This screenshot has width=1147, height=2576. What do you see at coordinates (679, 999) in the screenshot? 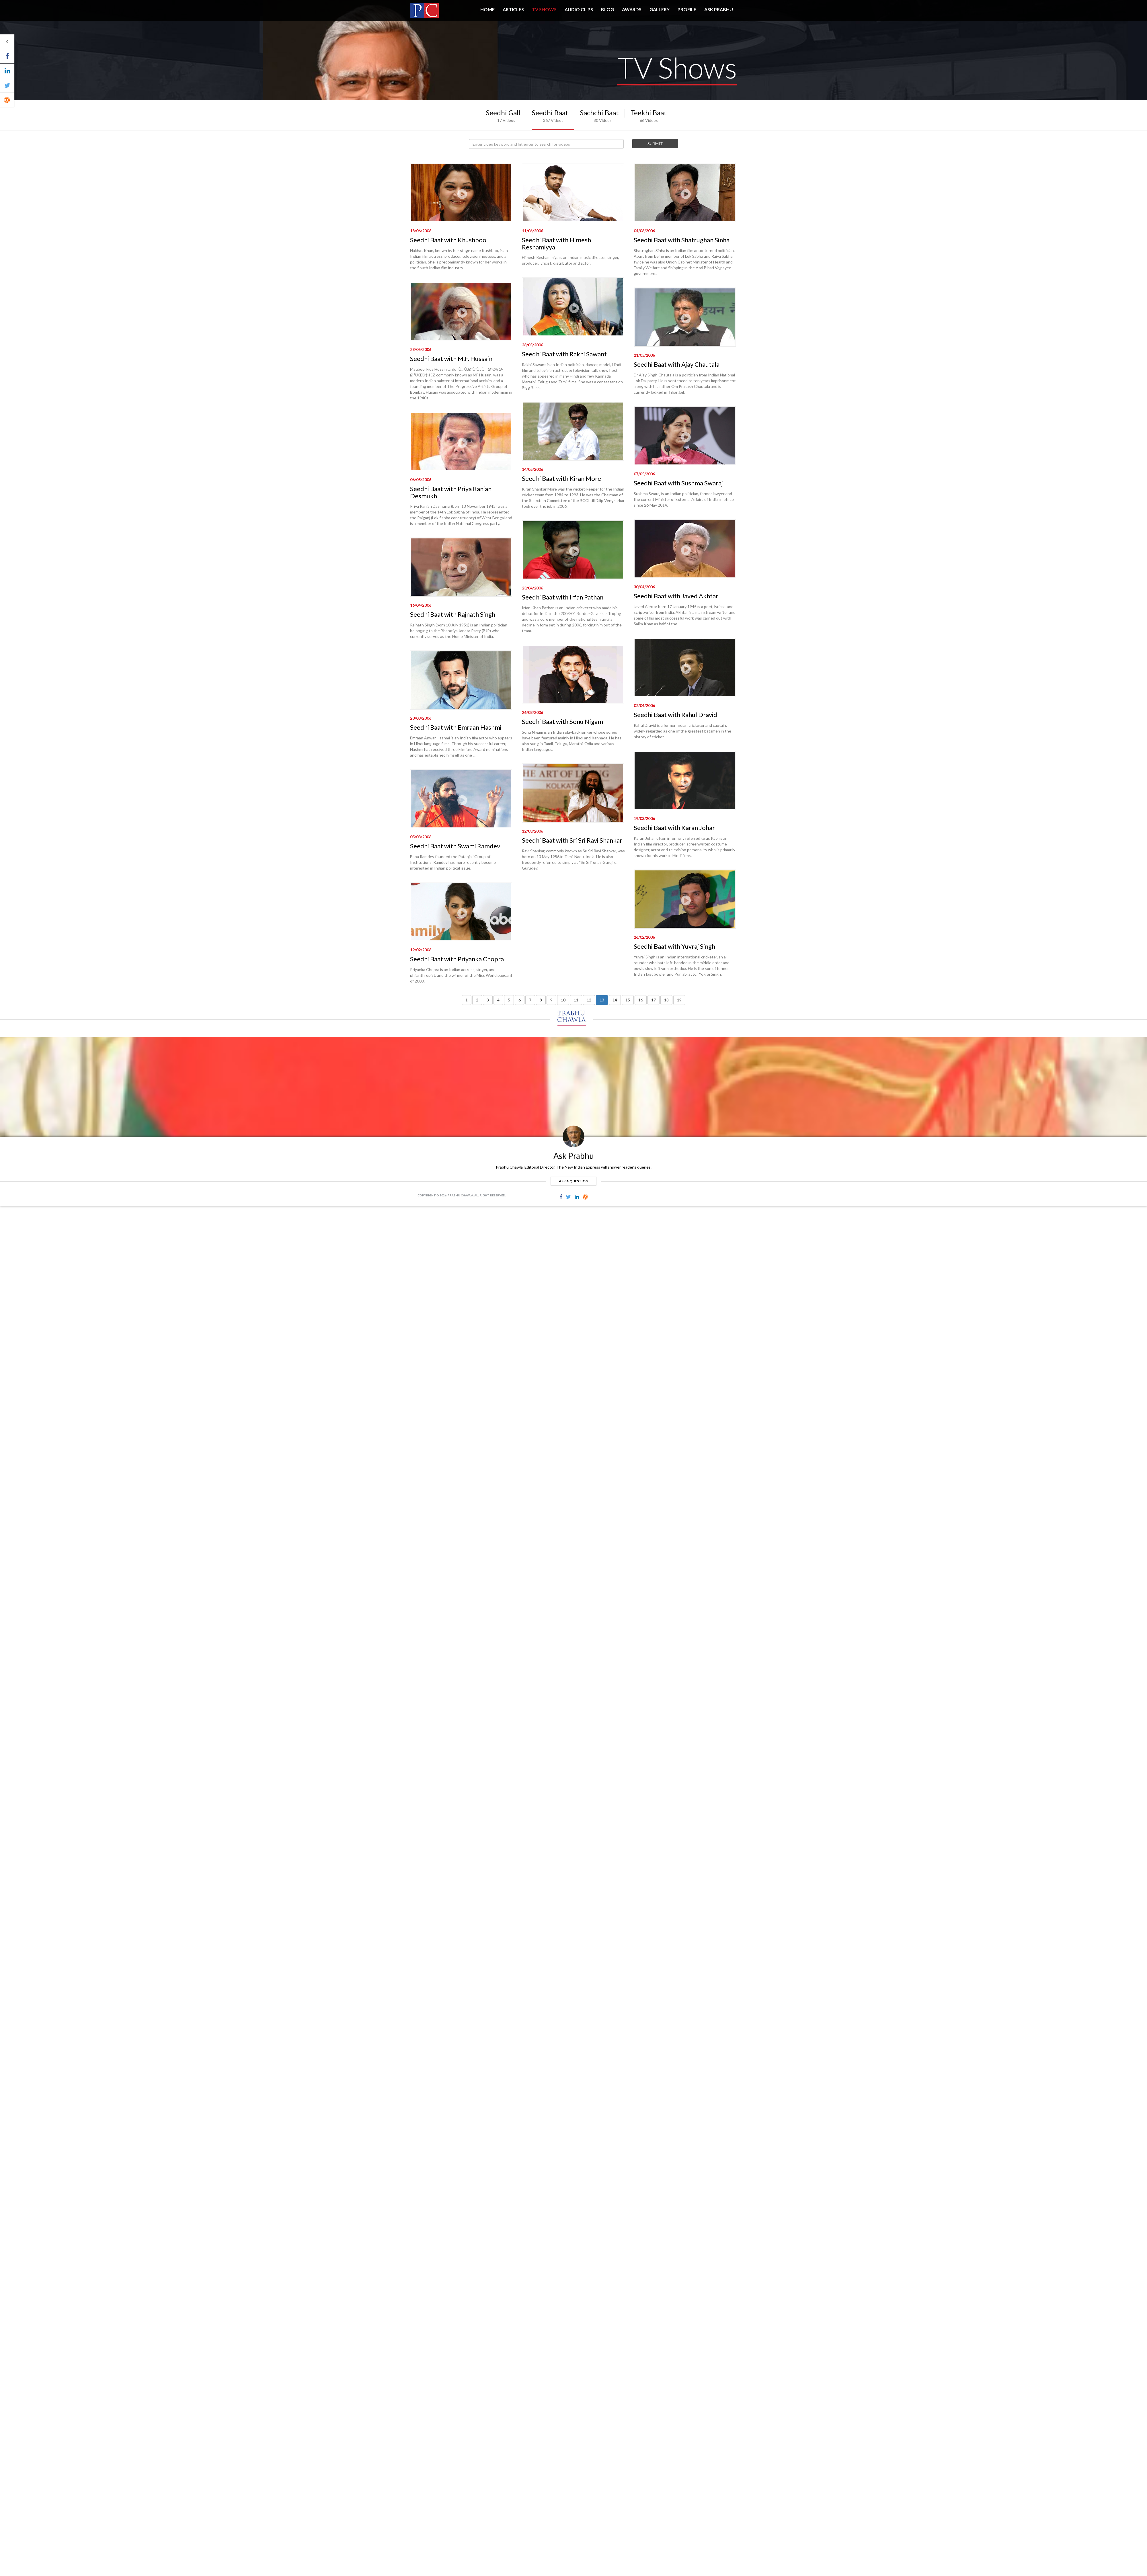
I see `19 [button]` at bounding box center [679, 999].